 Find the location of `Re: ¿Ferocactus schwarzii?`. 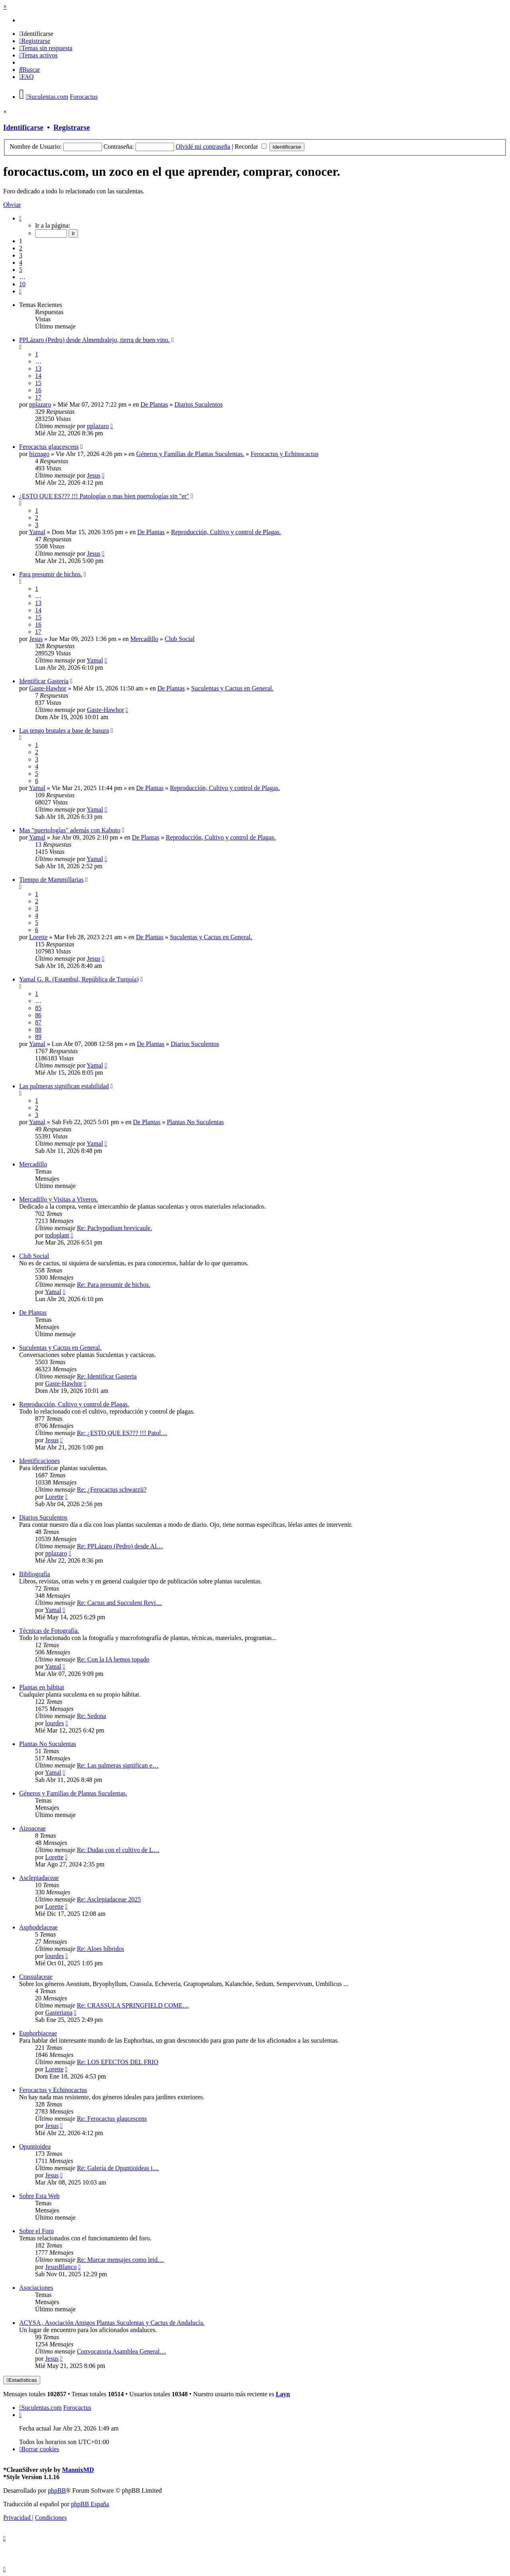

Re: ¿Ferocactus schwarzii? is located at coordinates (112, 1489).